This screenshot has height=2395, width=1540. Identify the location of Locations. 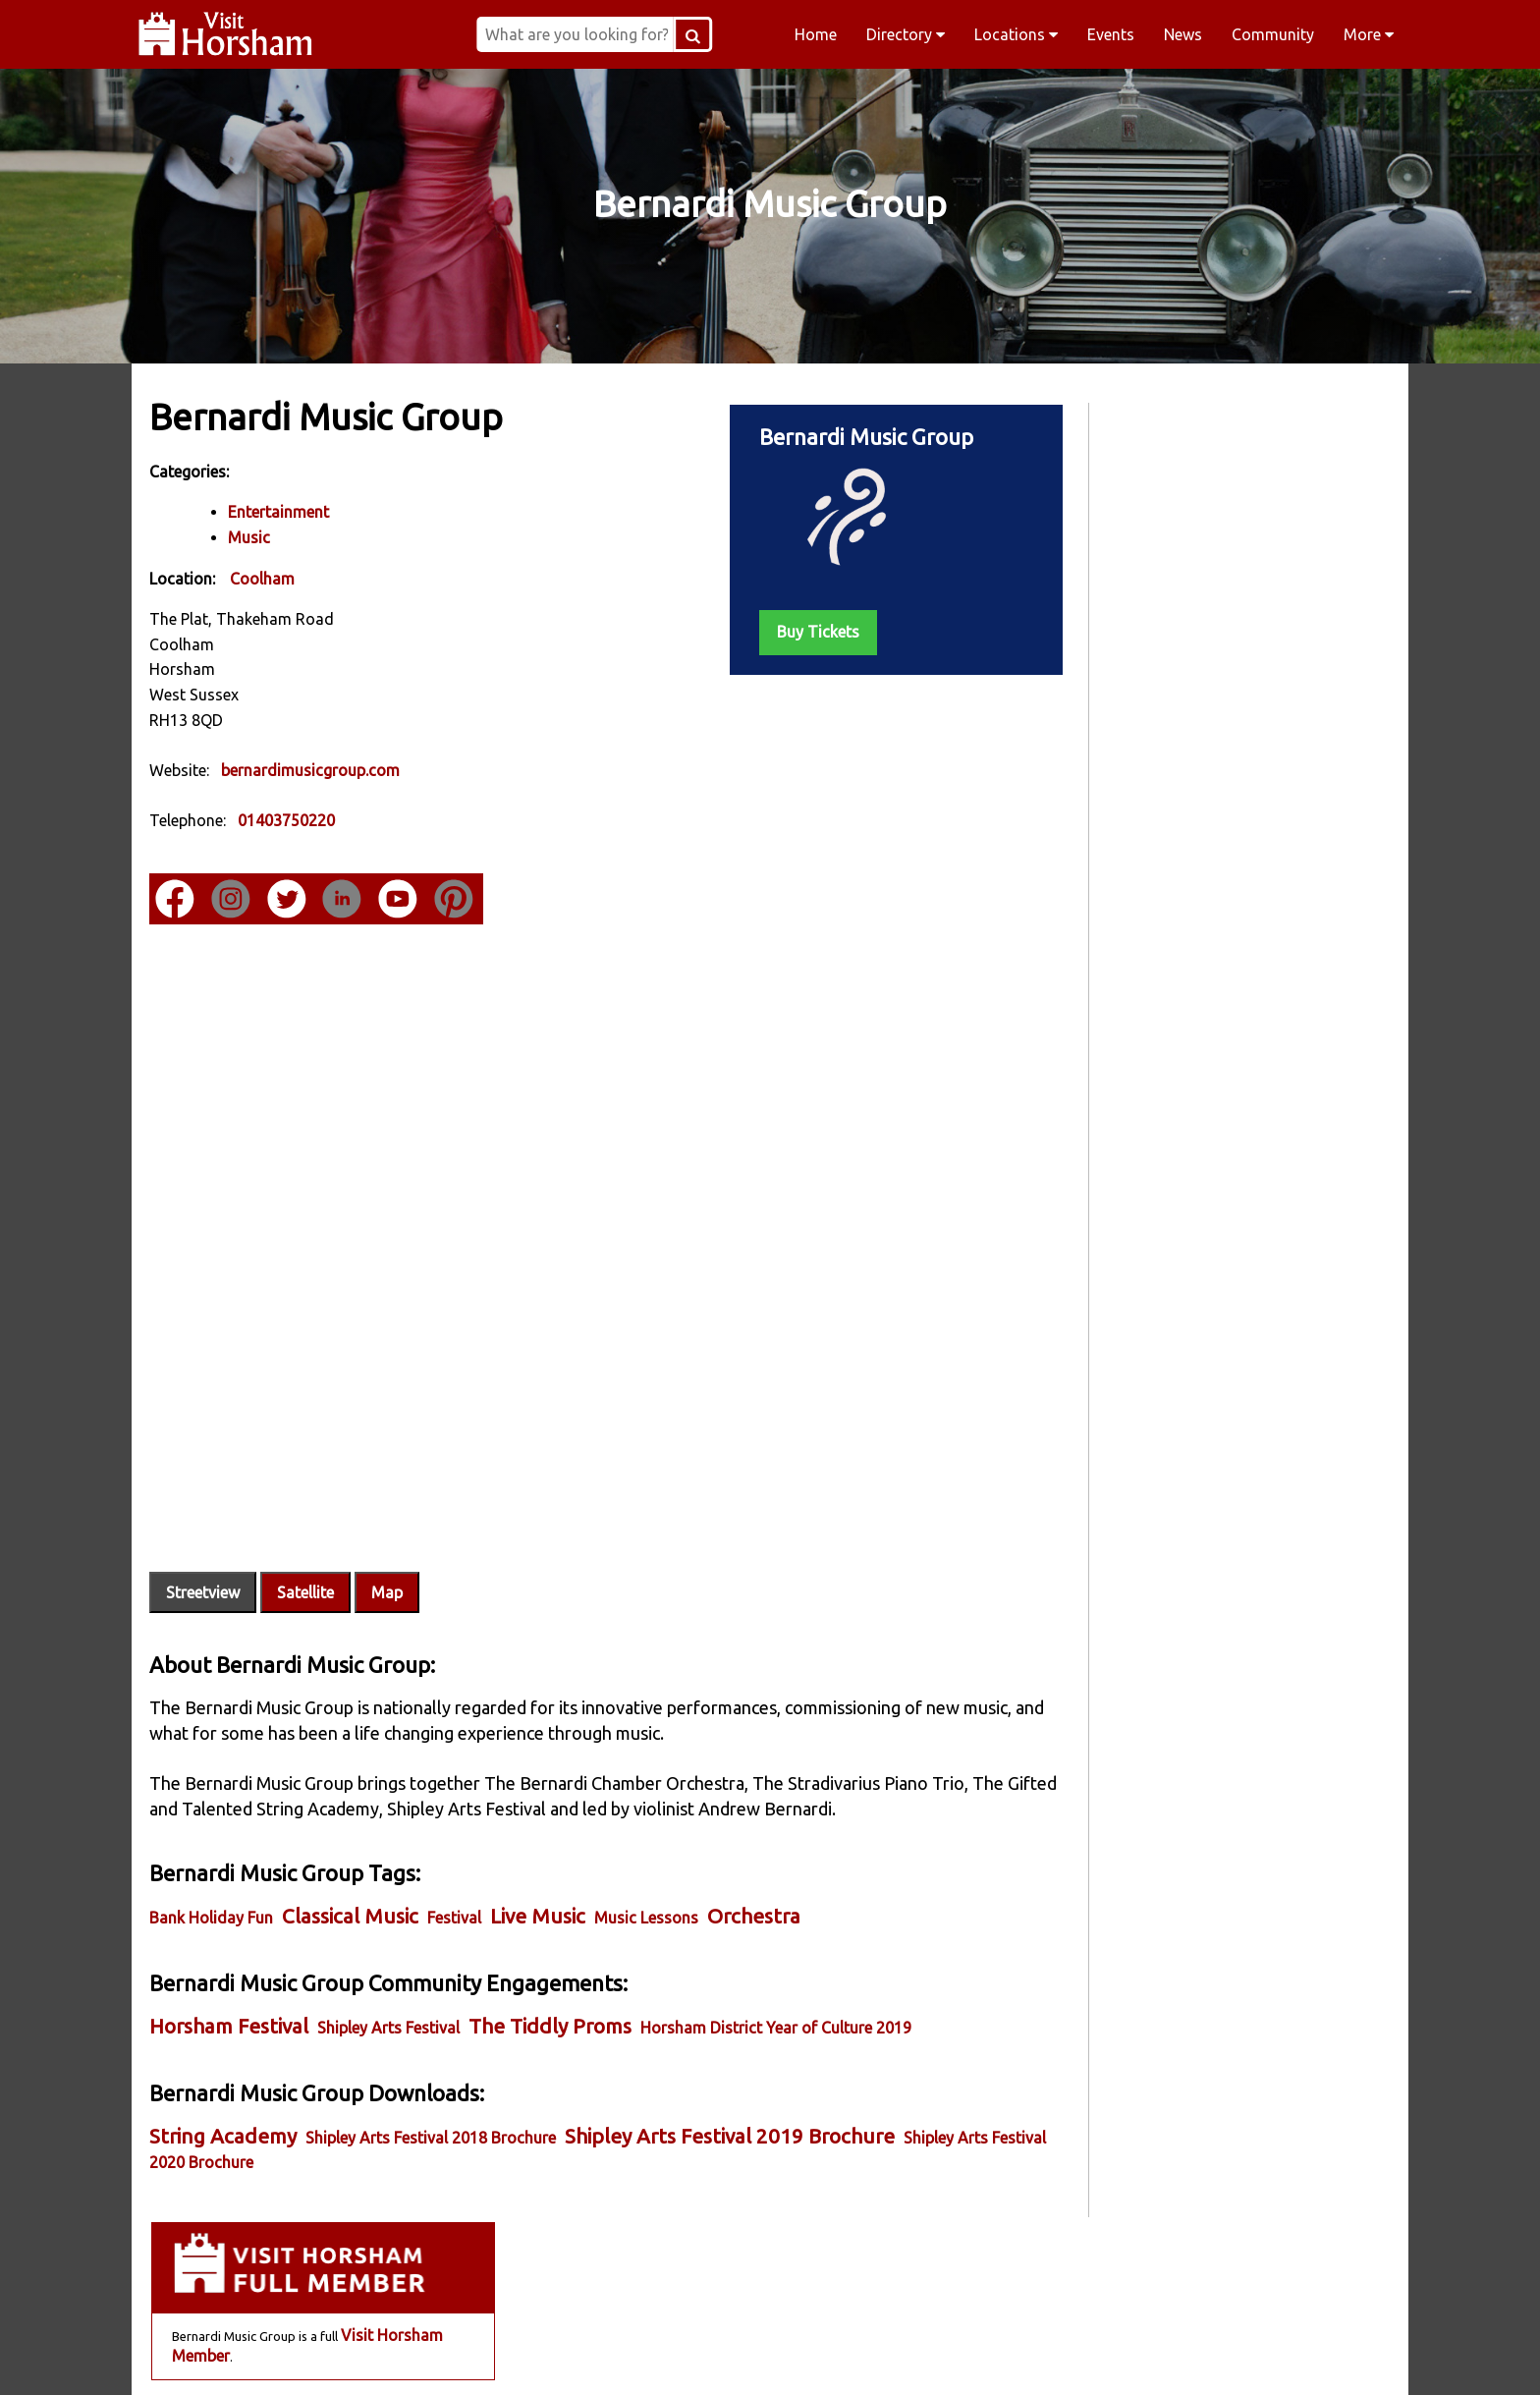
(1016, 34).